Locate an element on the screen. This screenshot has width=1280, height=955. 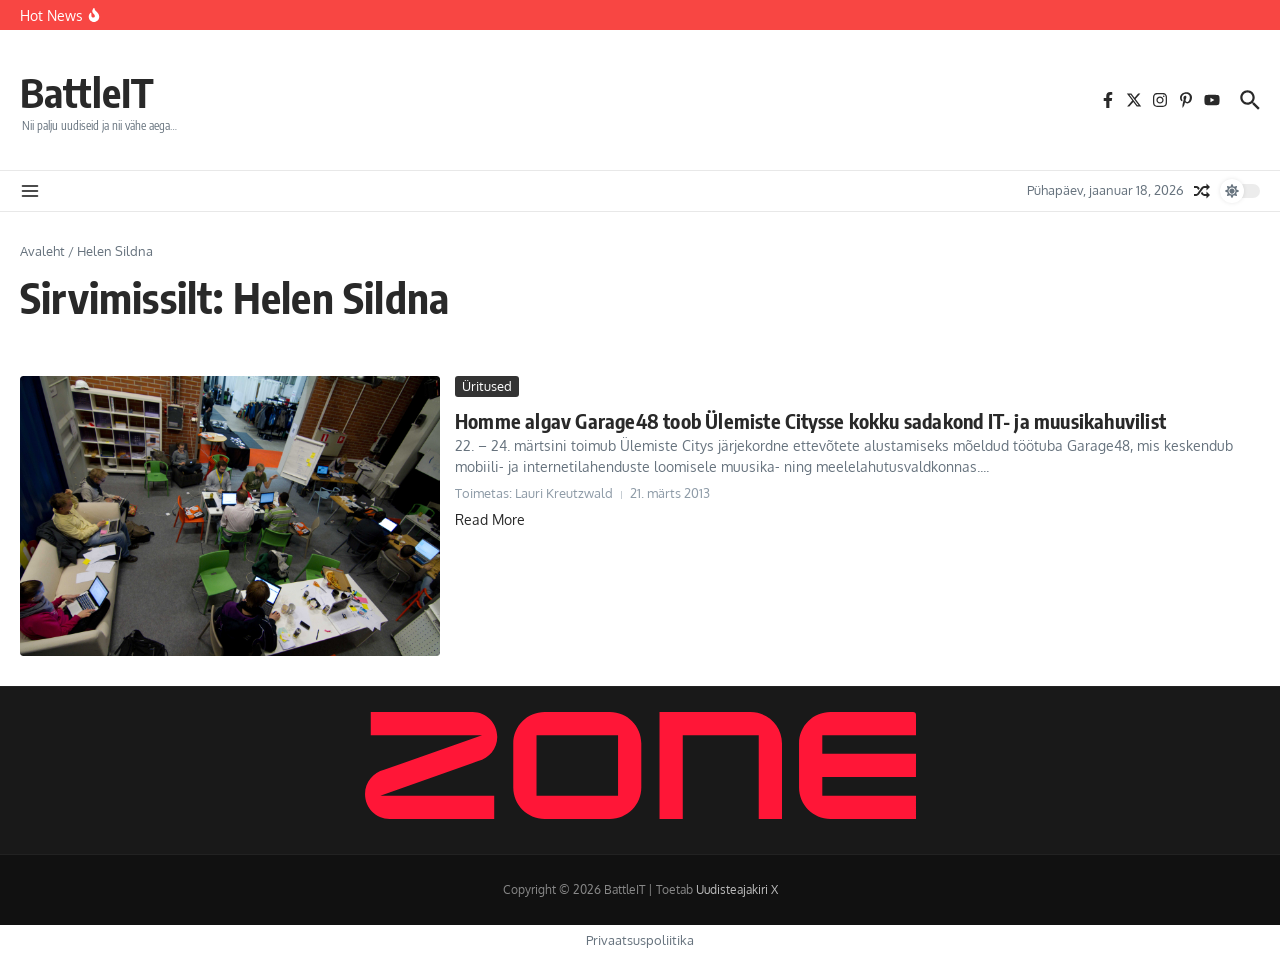
BattleIT is located at coordinates (87, 92).